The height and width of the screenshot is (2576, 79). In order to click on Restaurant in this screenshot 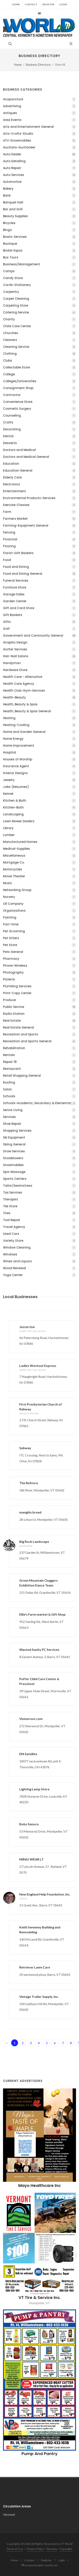, I will do `click(39, 1069)`.